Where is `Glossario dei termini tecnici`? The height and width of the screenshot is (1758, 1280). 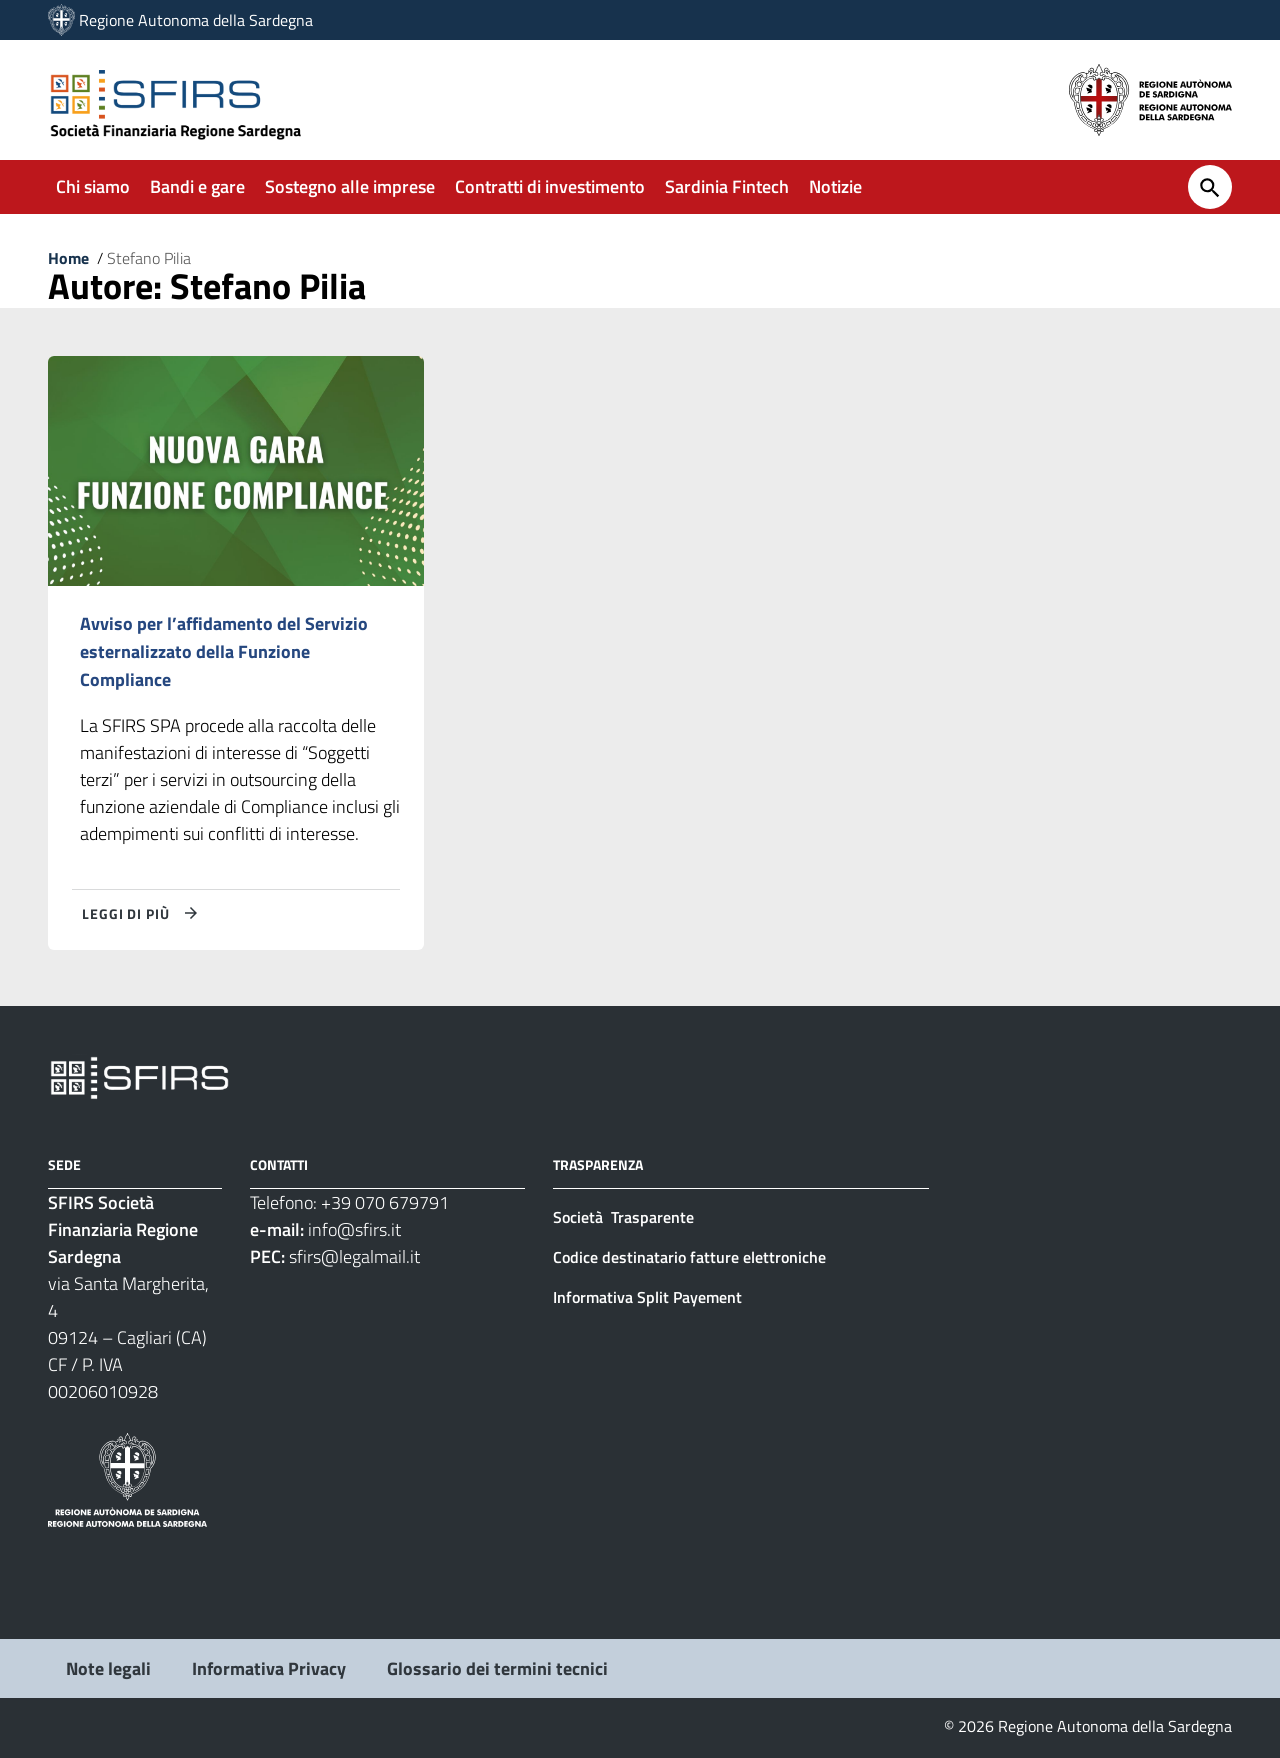 Glossario dei termini tecnici is located at coordinates (497, 1668).